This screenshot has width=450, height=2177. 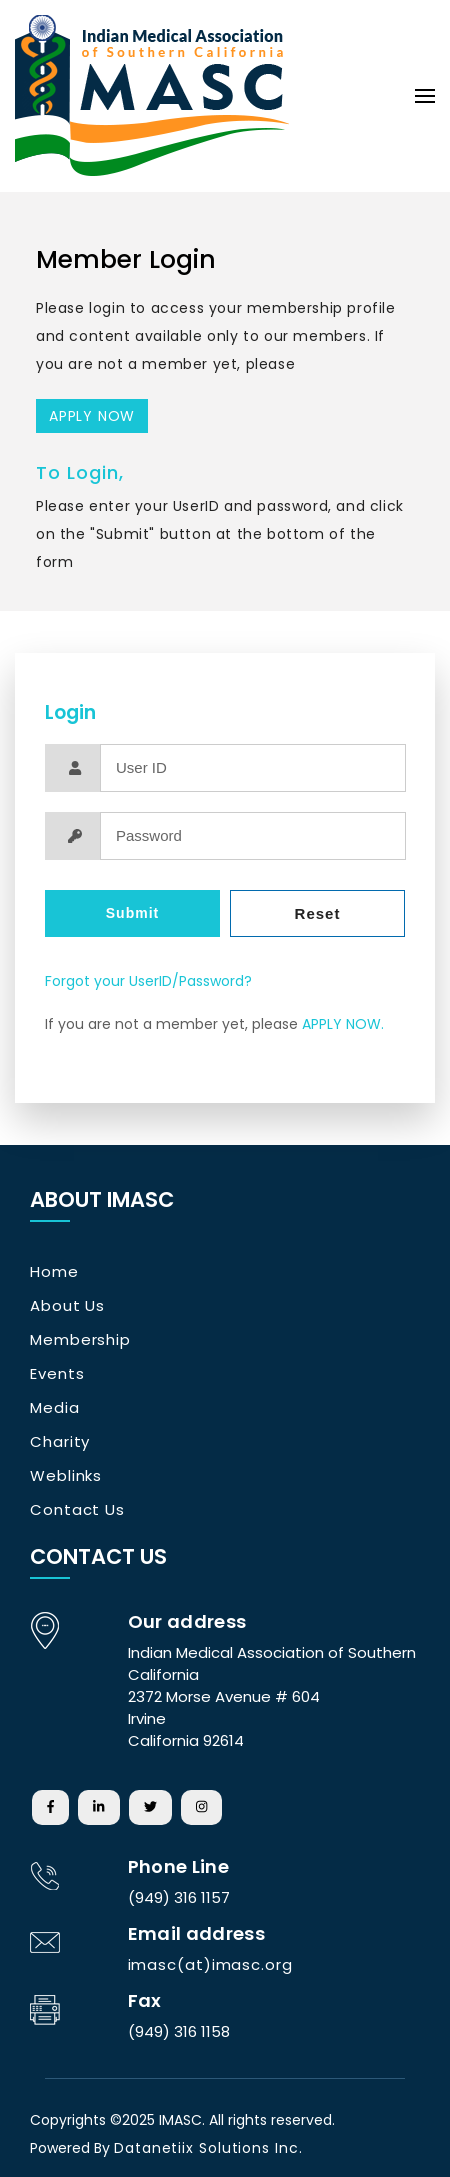 What do you see at coordinates (92, 416) in the screenshot?
I see `APPLY NOW` at bounding box center [92, 416].